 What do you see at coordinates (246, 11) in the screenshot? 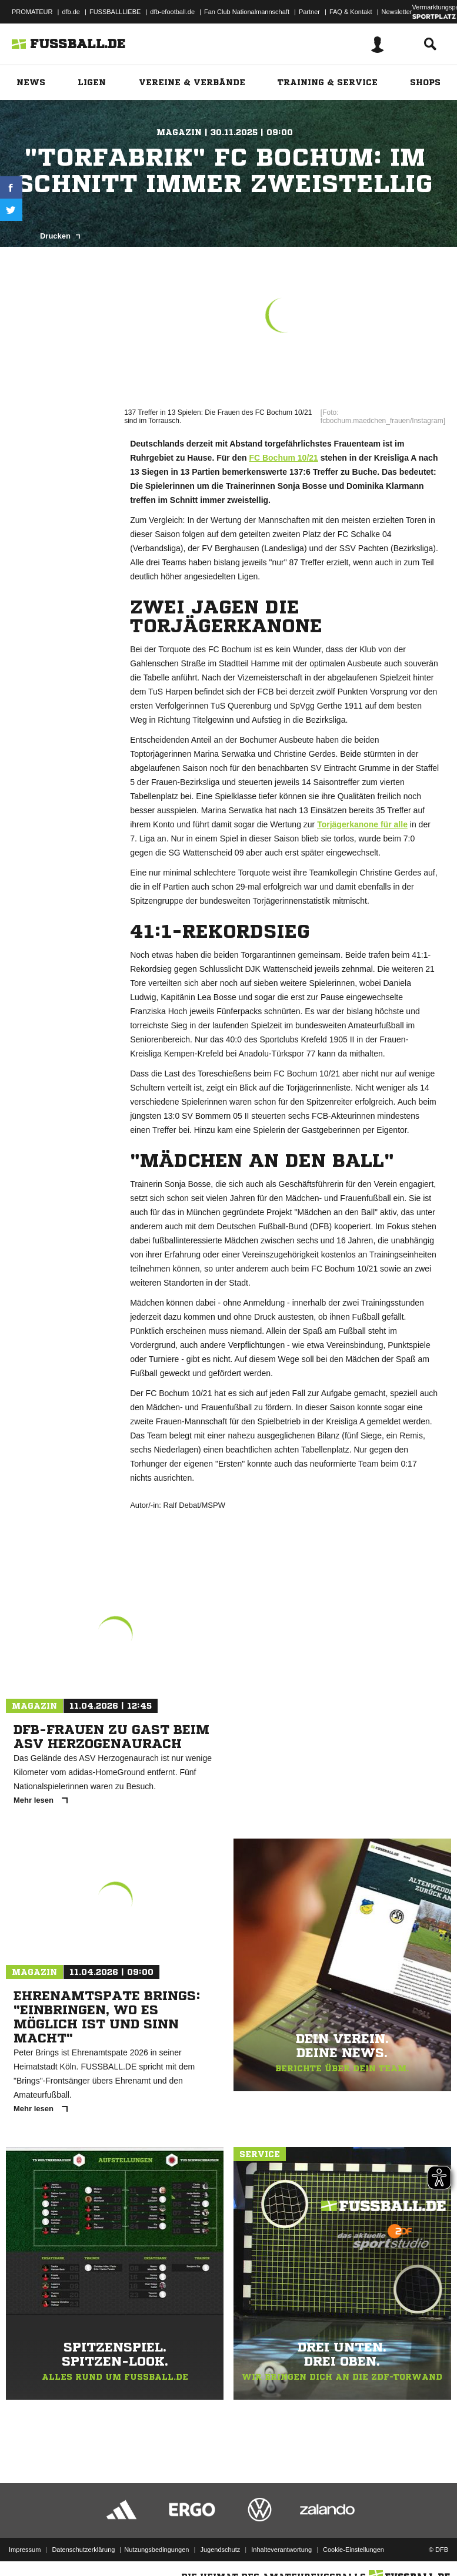
I see `Fan Club Nationalmannschaft` at bounding box center [246, 11].